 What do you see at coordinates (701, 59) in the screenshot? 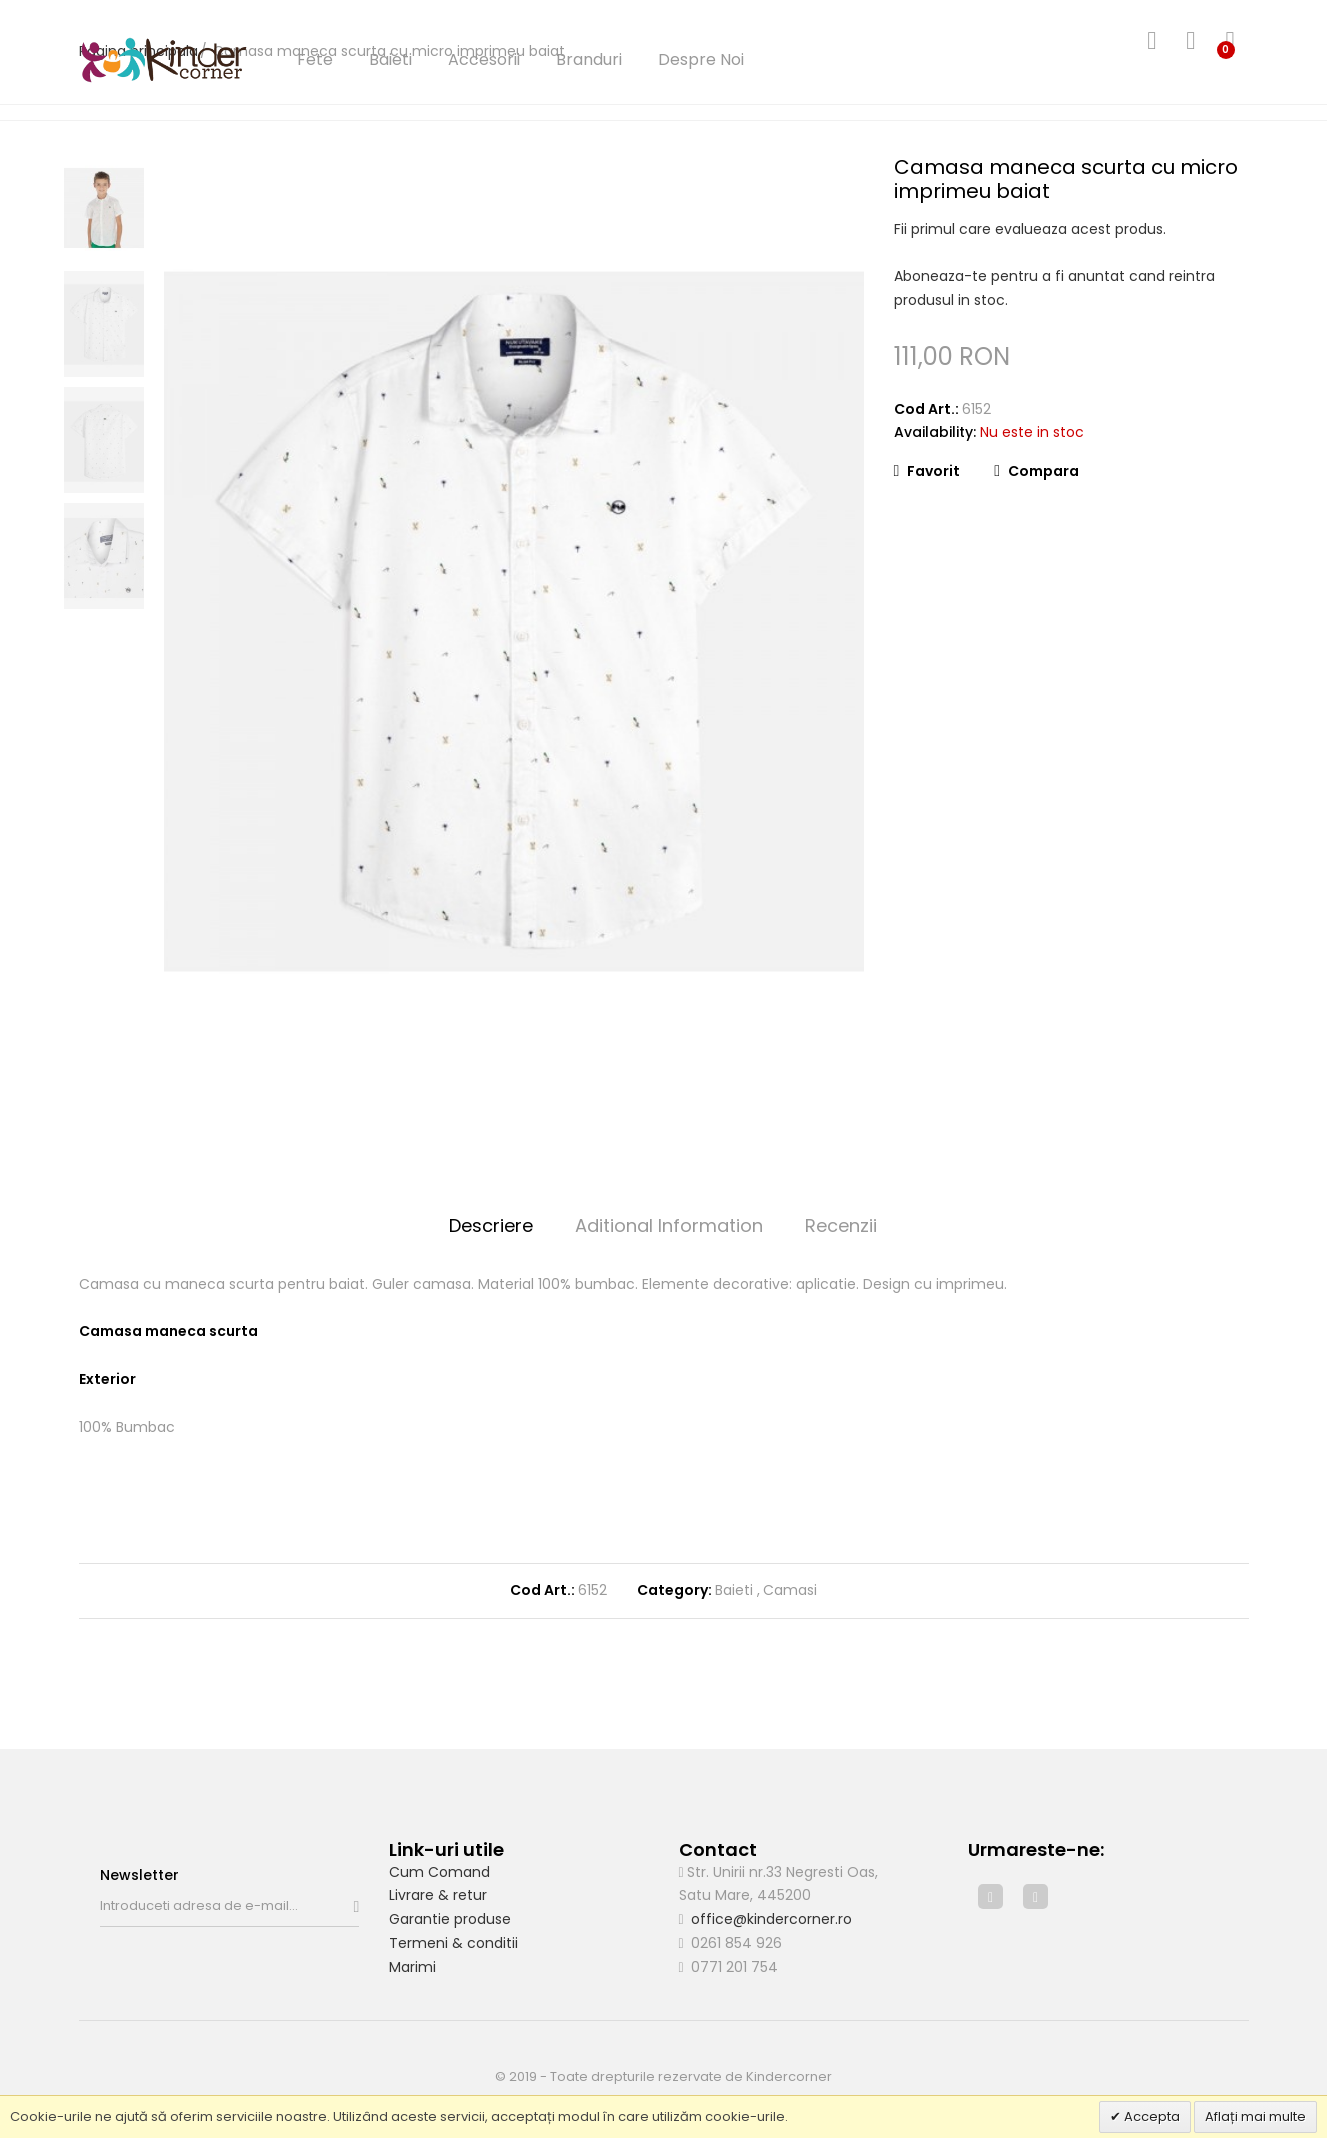
I see `Despre Noi` at bounding box center [701, 59].